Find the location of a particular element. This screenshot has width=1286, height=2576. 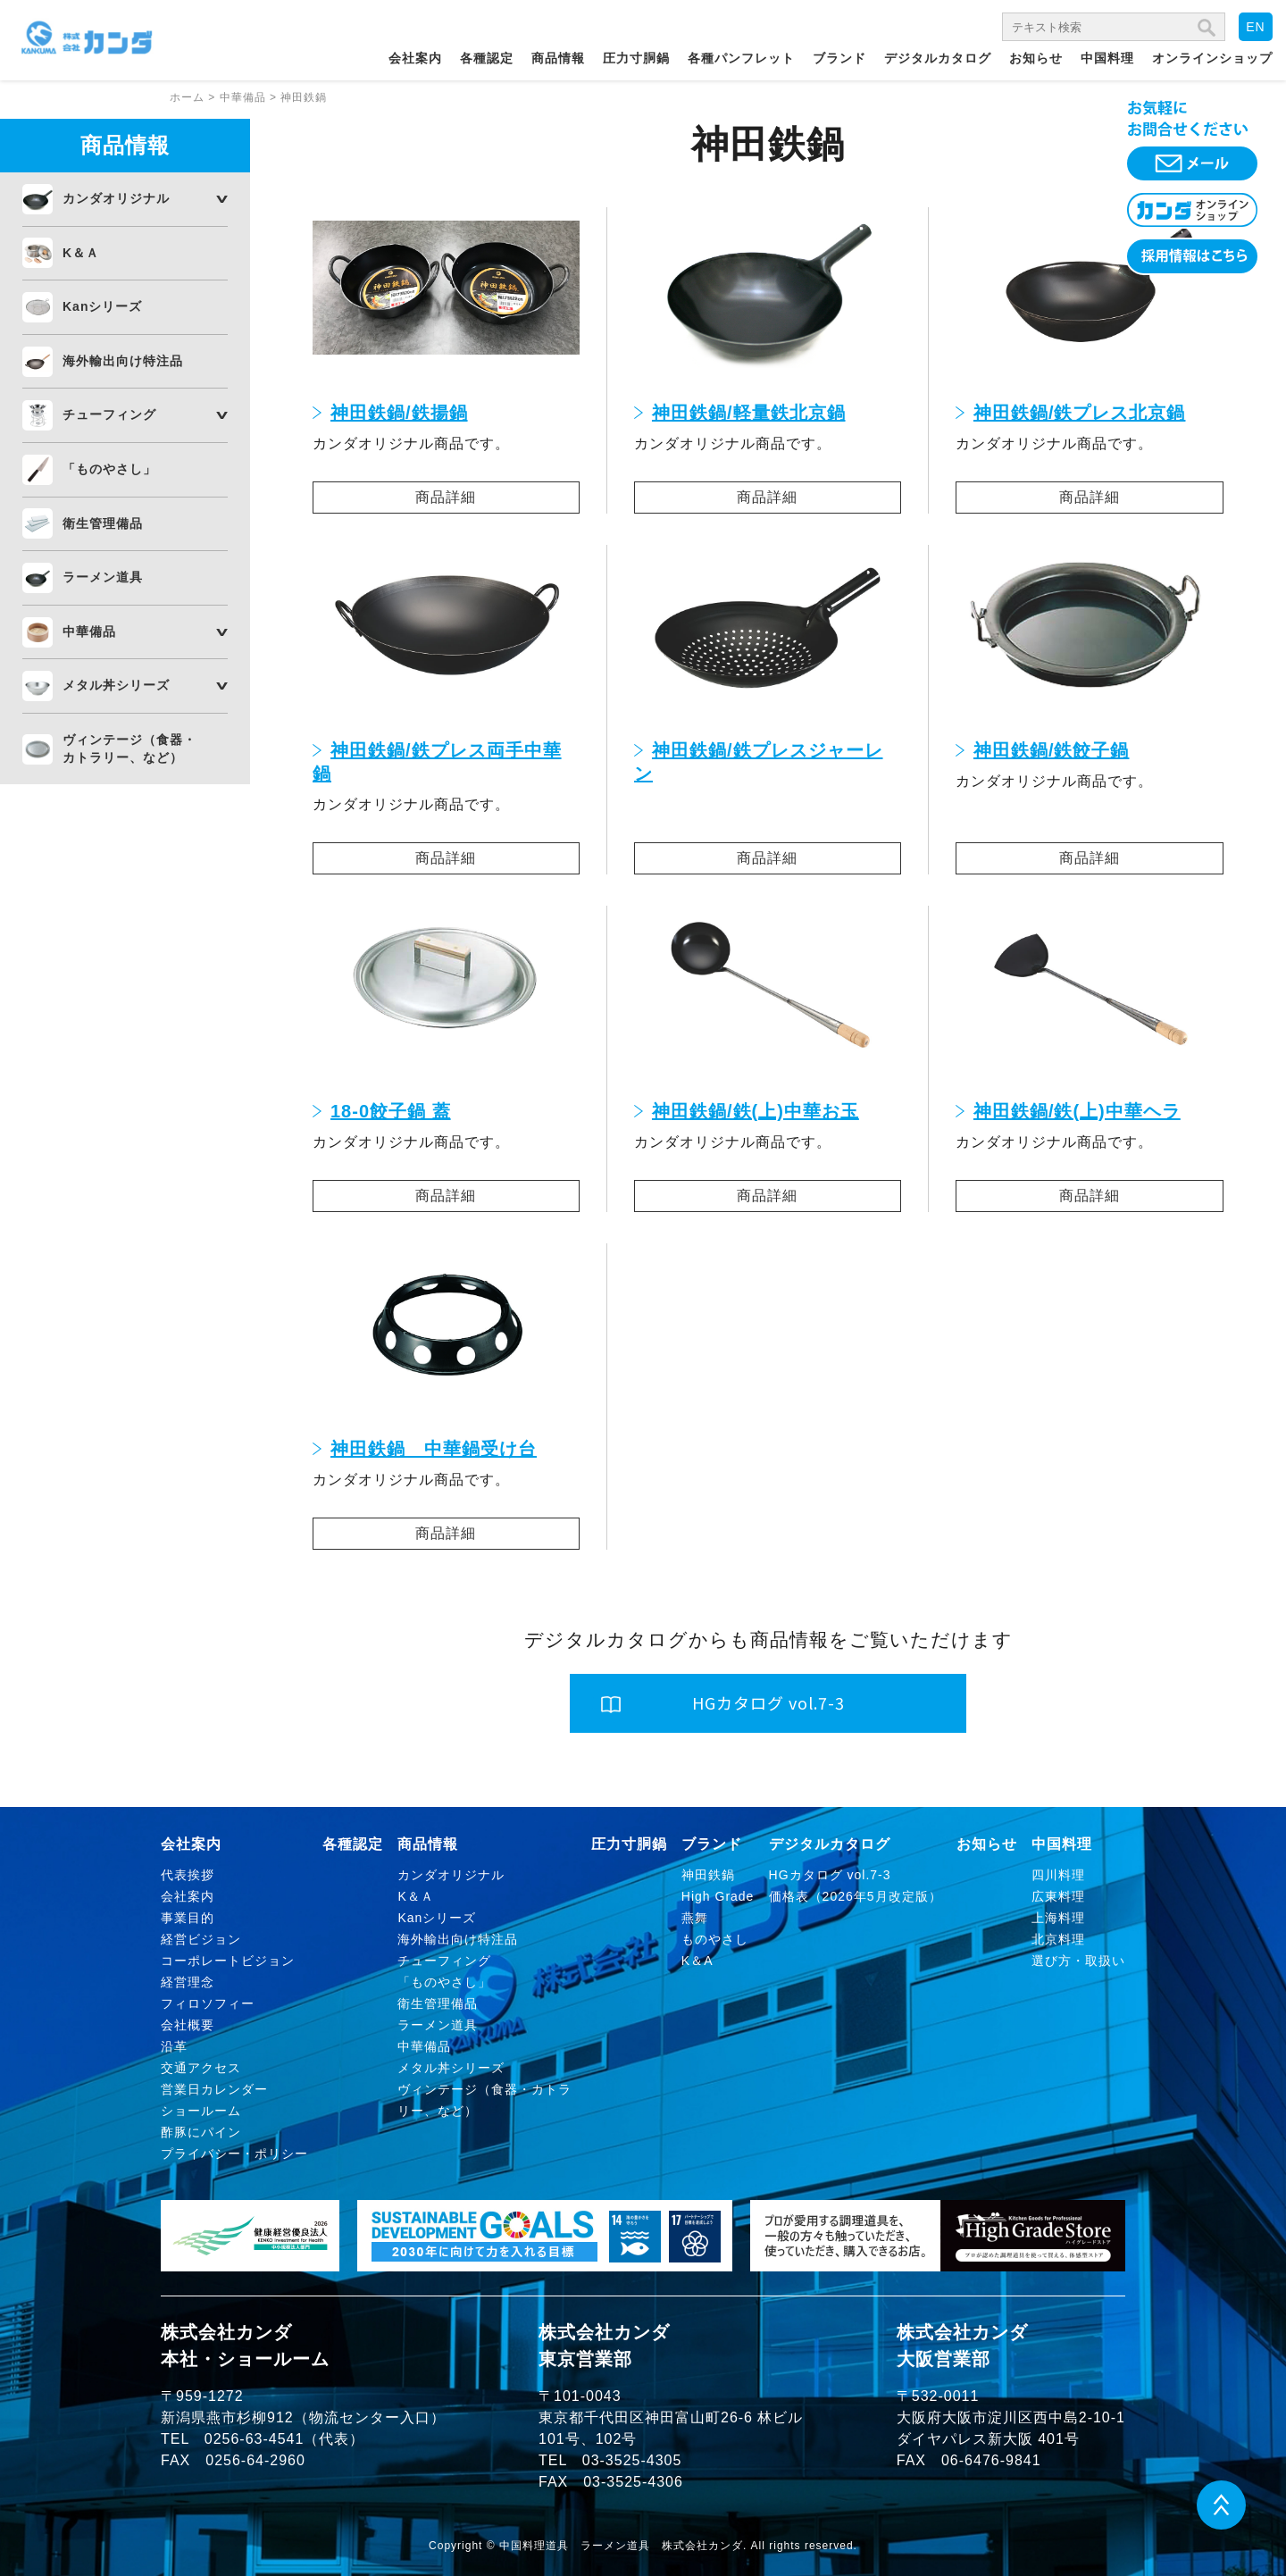

商品詳細 is located at coordinates (445, 497).